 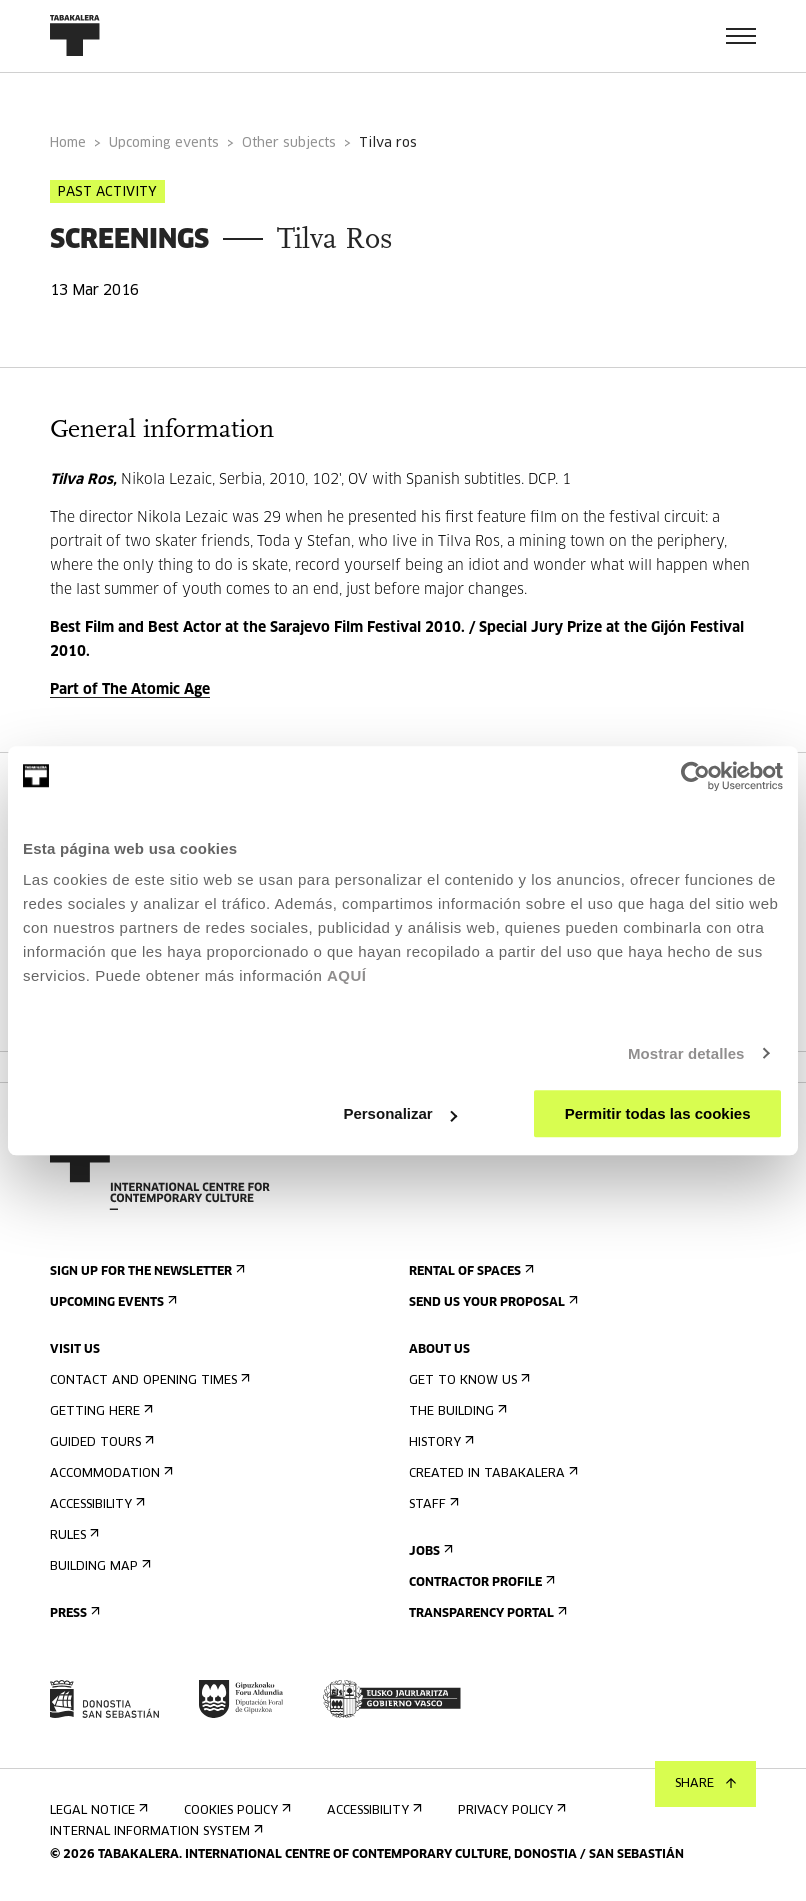 What do you see at coordinates (98, 1566) in the screenshot?
I see `Building map` at bounding box center [98, 1566].